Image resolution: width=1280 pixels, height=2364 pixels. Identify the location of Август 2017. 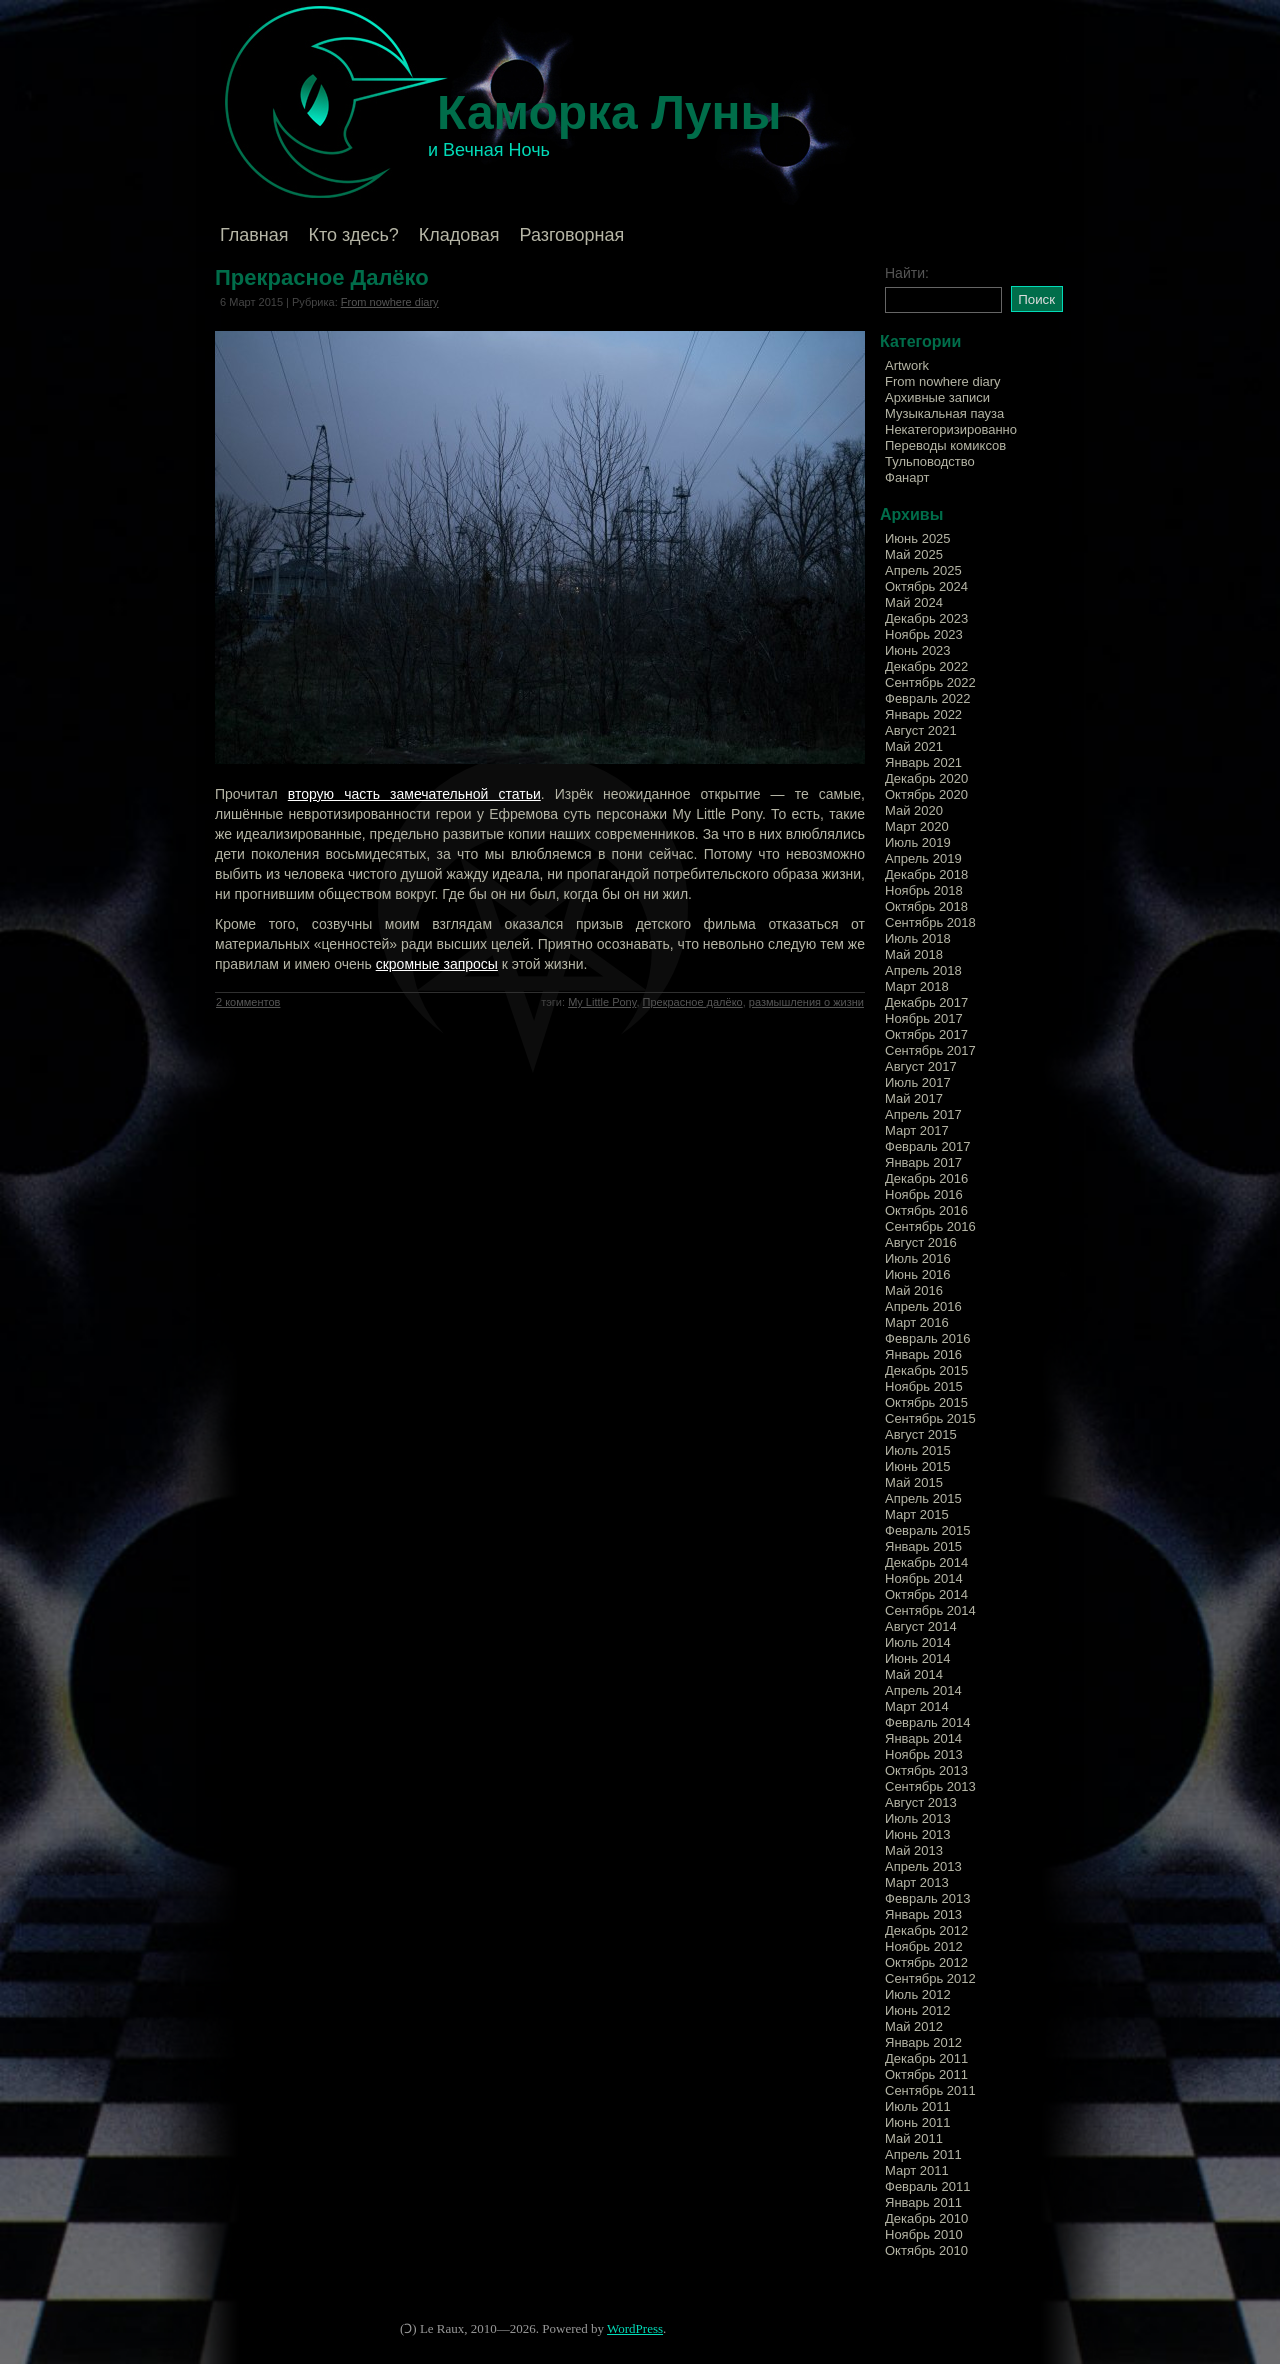
(921, 1066).